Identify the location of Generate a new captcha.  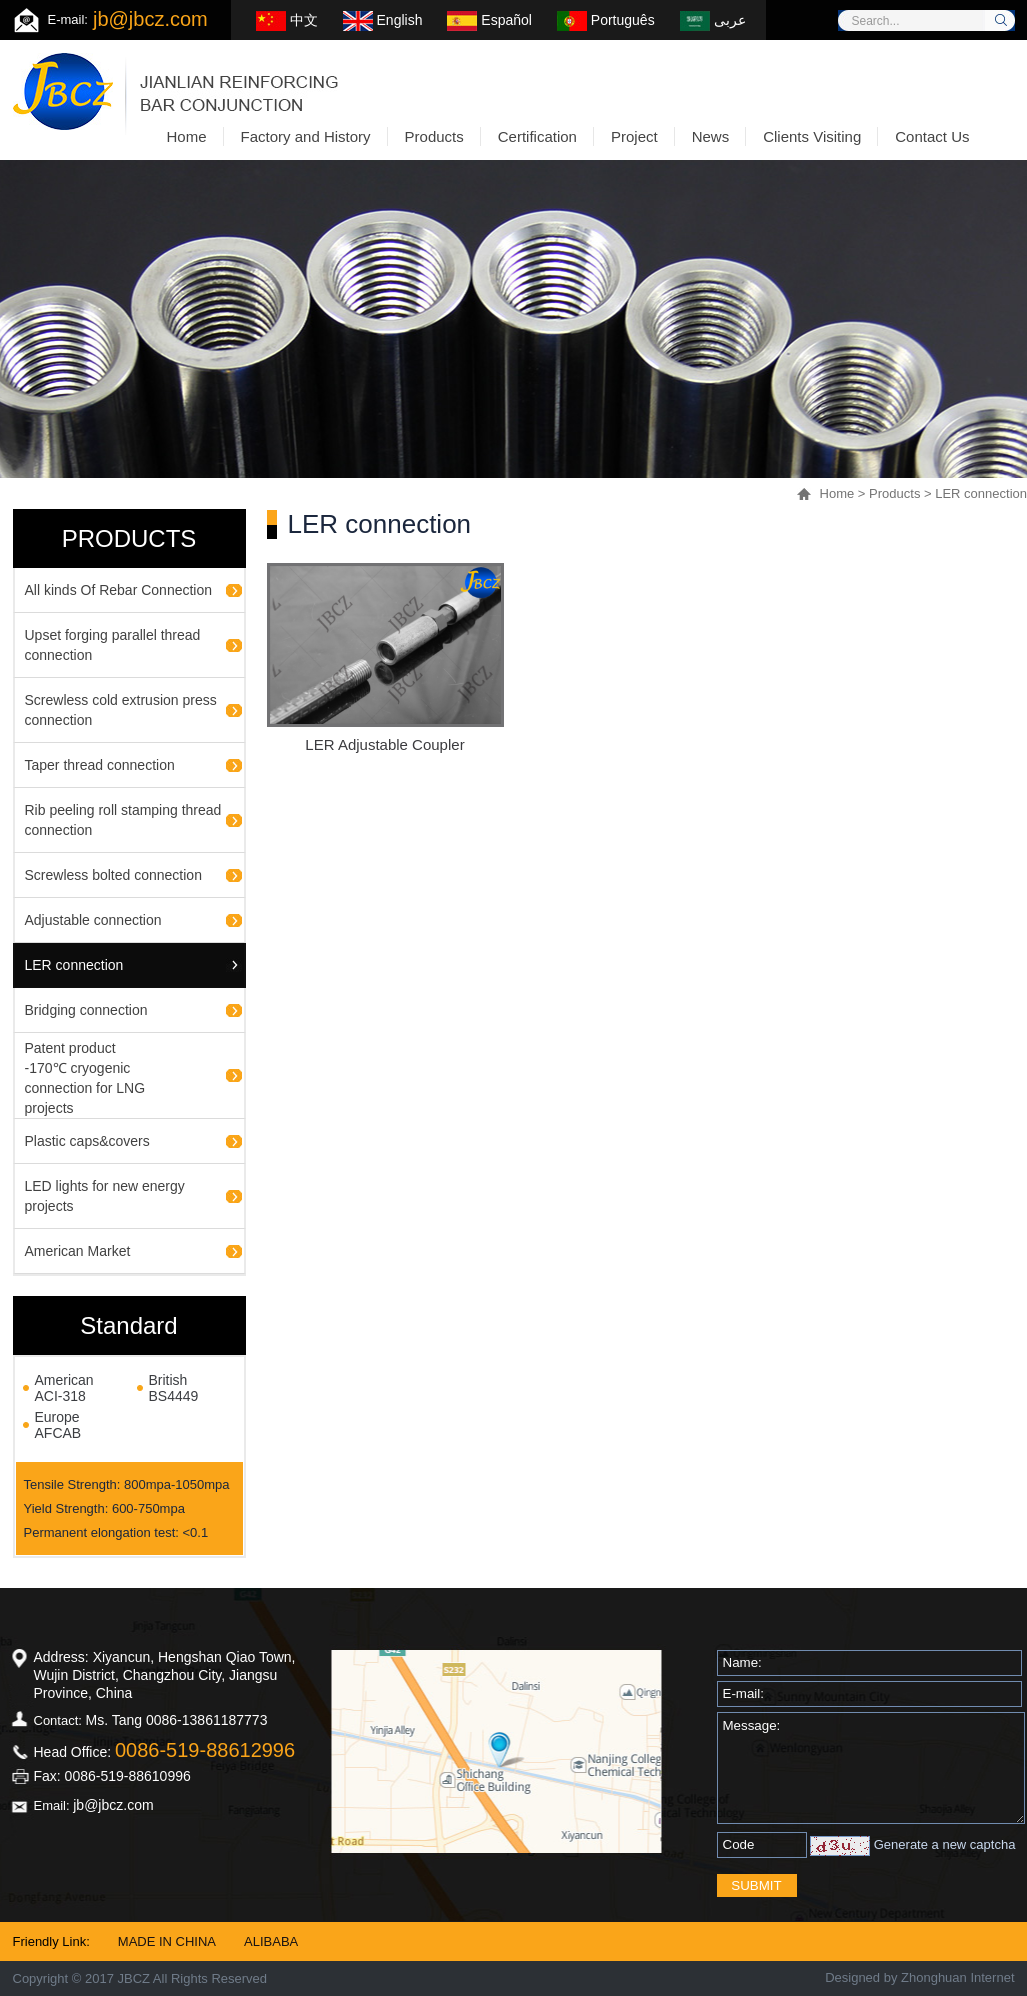
(945, 1844).